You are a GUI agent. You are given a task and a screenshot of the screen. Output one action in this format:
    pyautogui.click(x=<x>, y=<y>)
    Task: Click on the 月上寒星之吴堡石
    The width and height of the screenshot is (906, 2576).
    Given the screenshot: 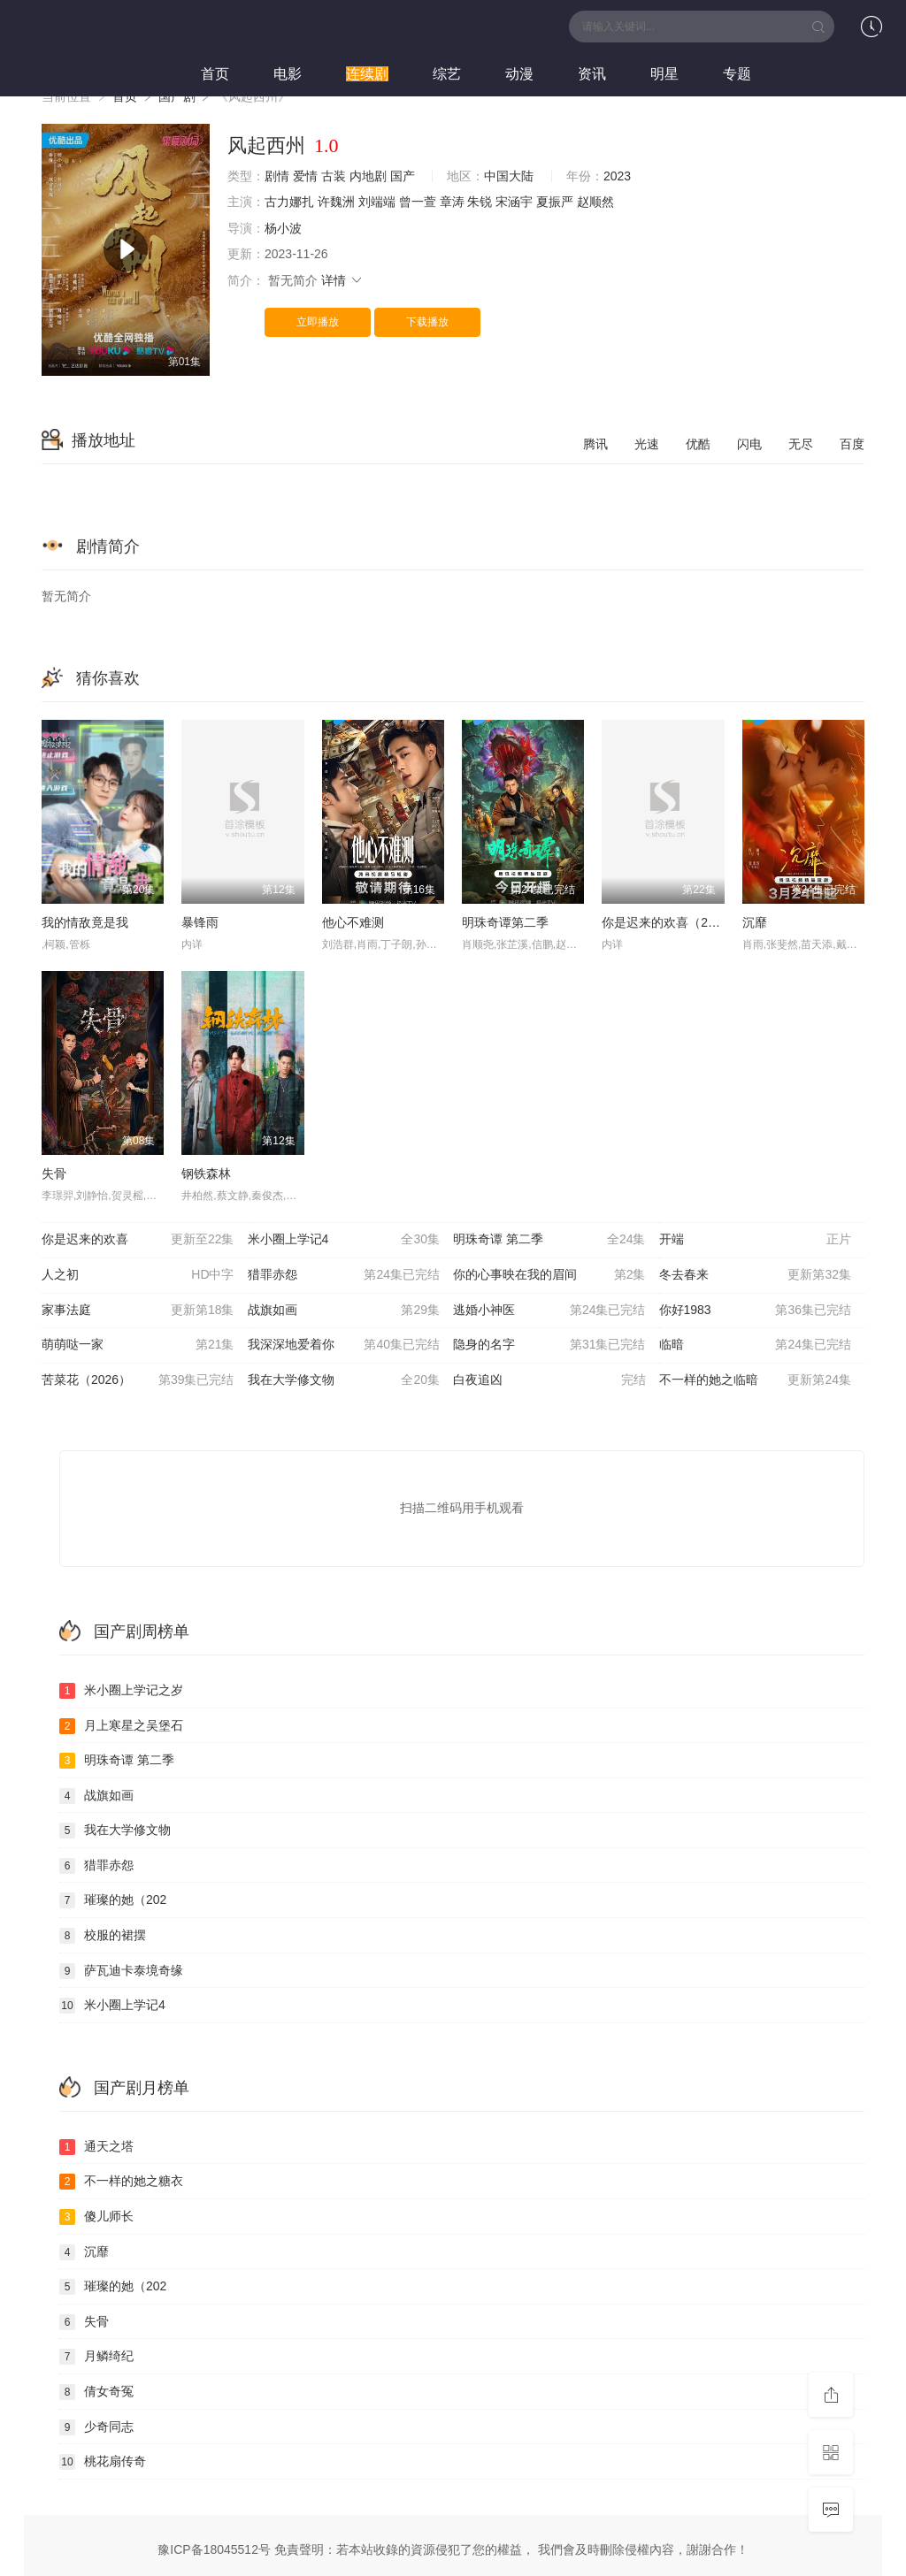 What is the action you would take?
    pyautogui.click(x=121, y=1726)
    